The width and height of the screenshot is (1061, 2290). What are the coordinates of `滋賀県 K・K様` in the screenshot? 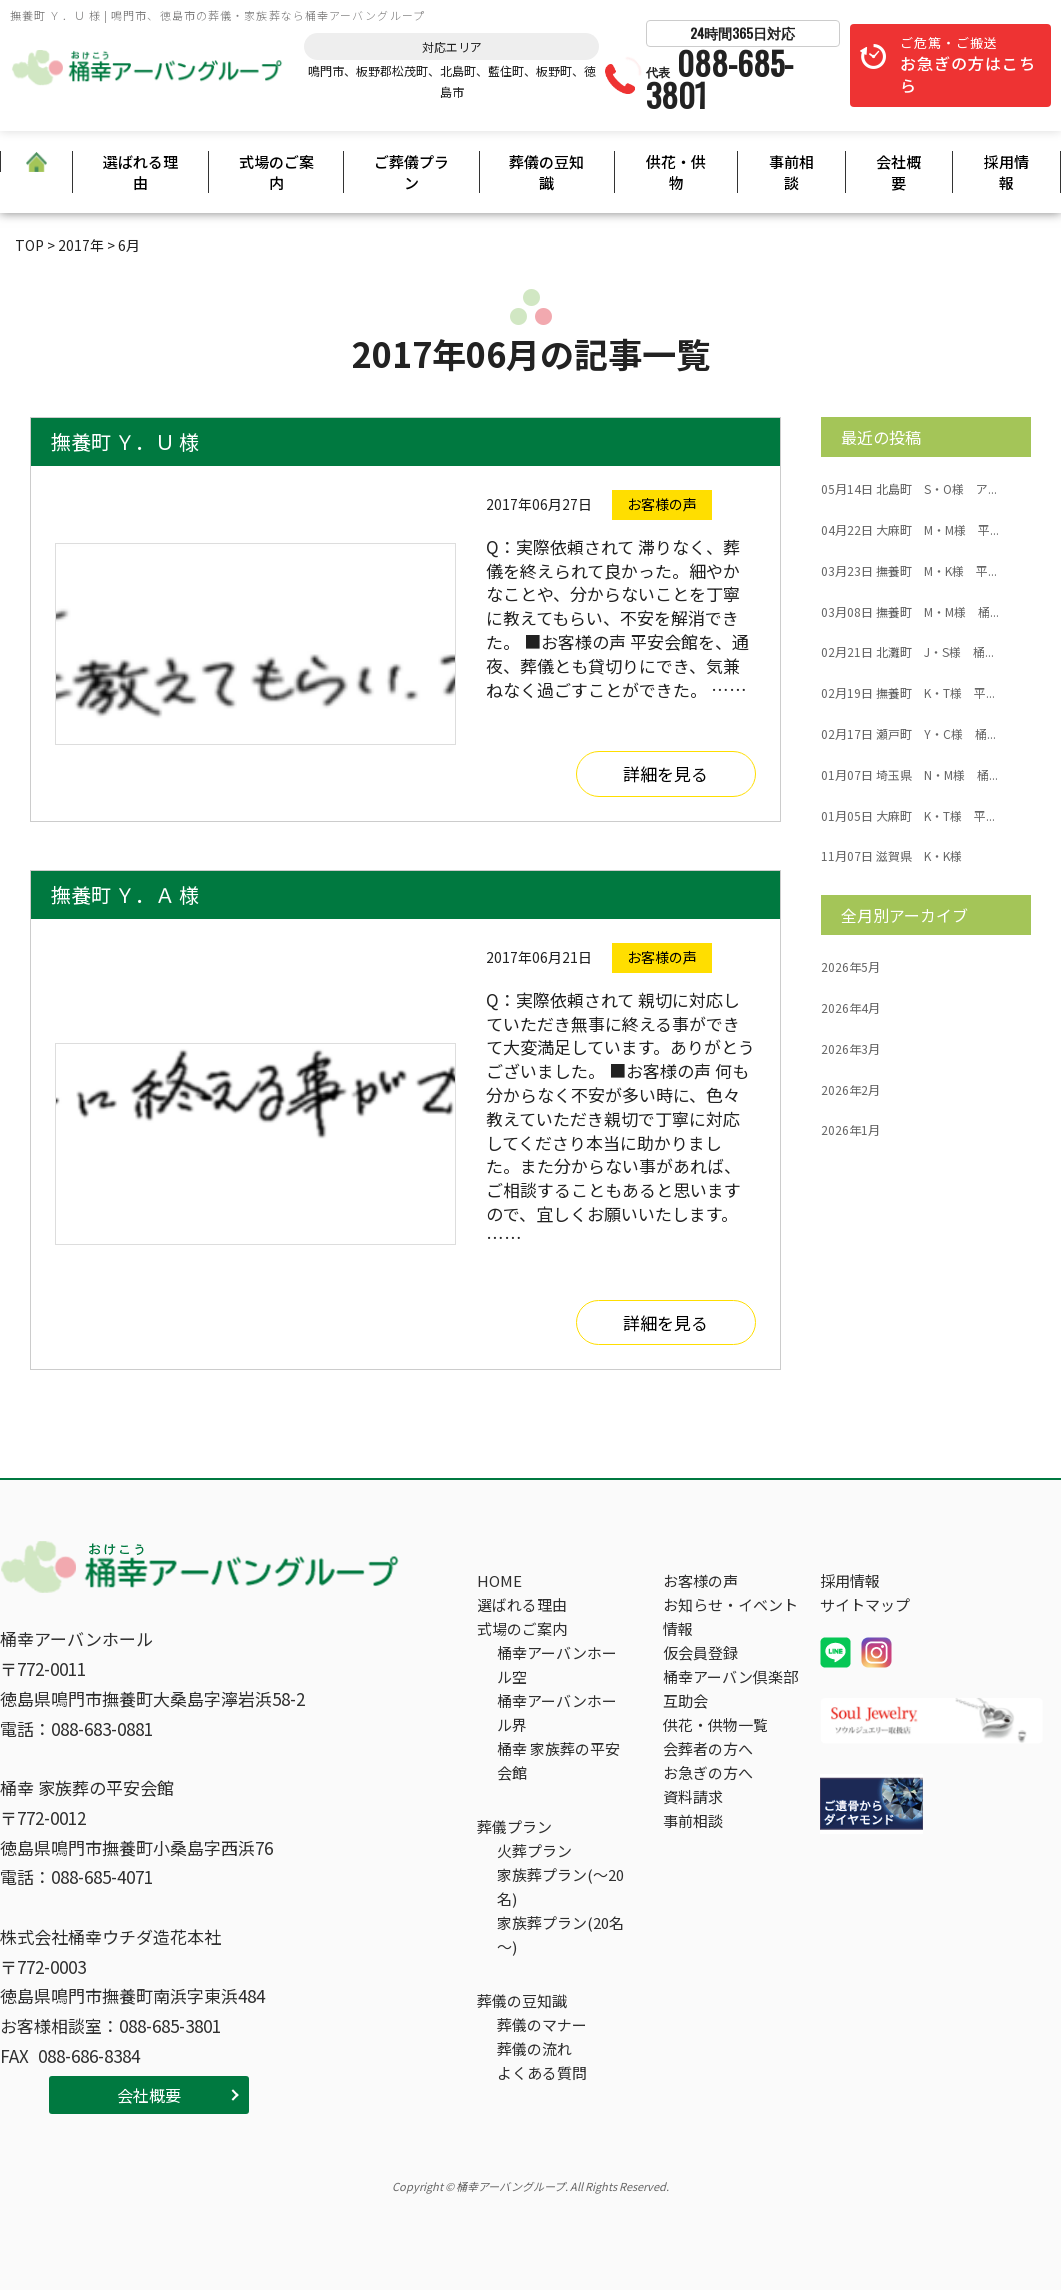 It's located at (891, 856).